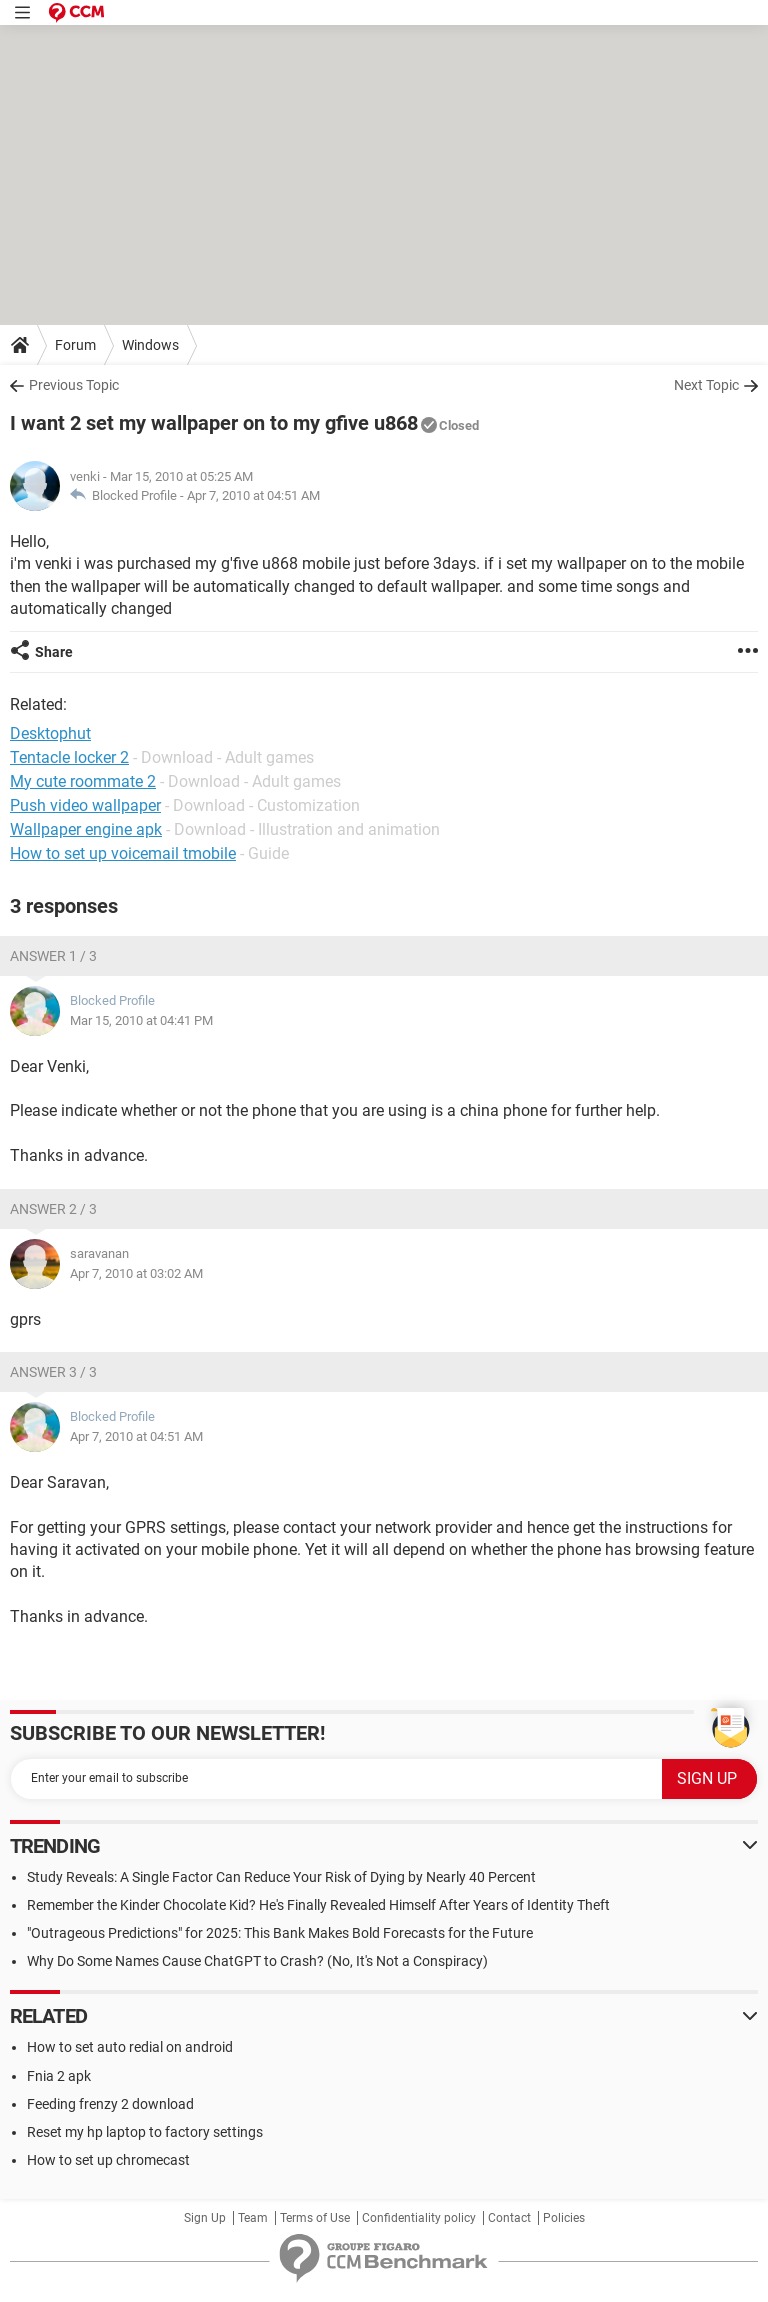 The width and height of the screenshot is (768, 2302). I want to click on Answer 1 / 3, so click(53, 956).